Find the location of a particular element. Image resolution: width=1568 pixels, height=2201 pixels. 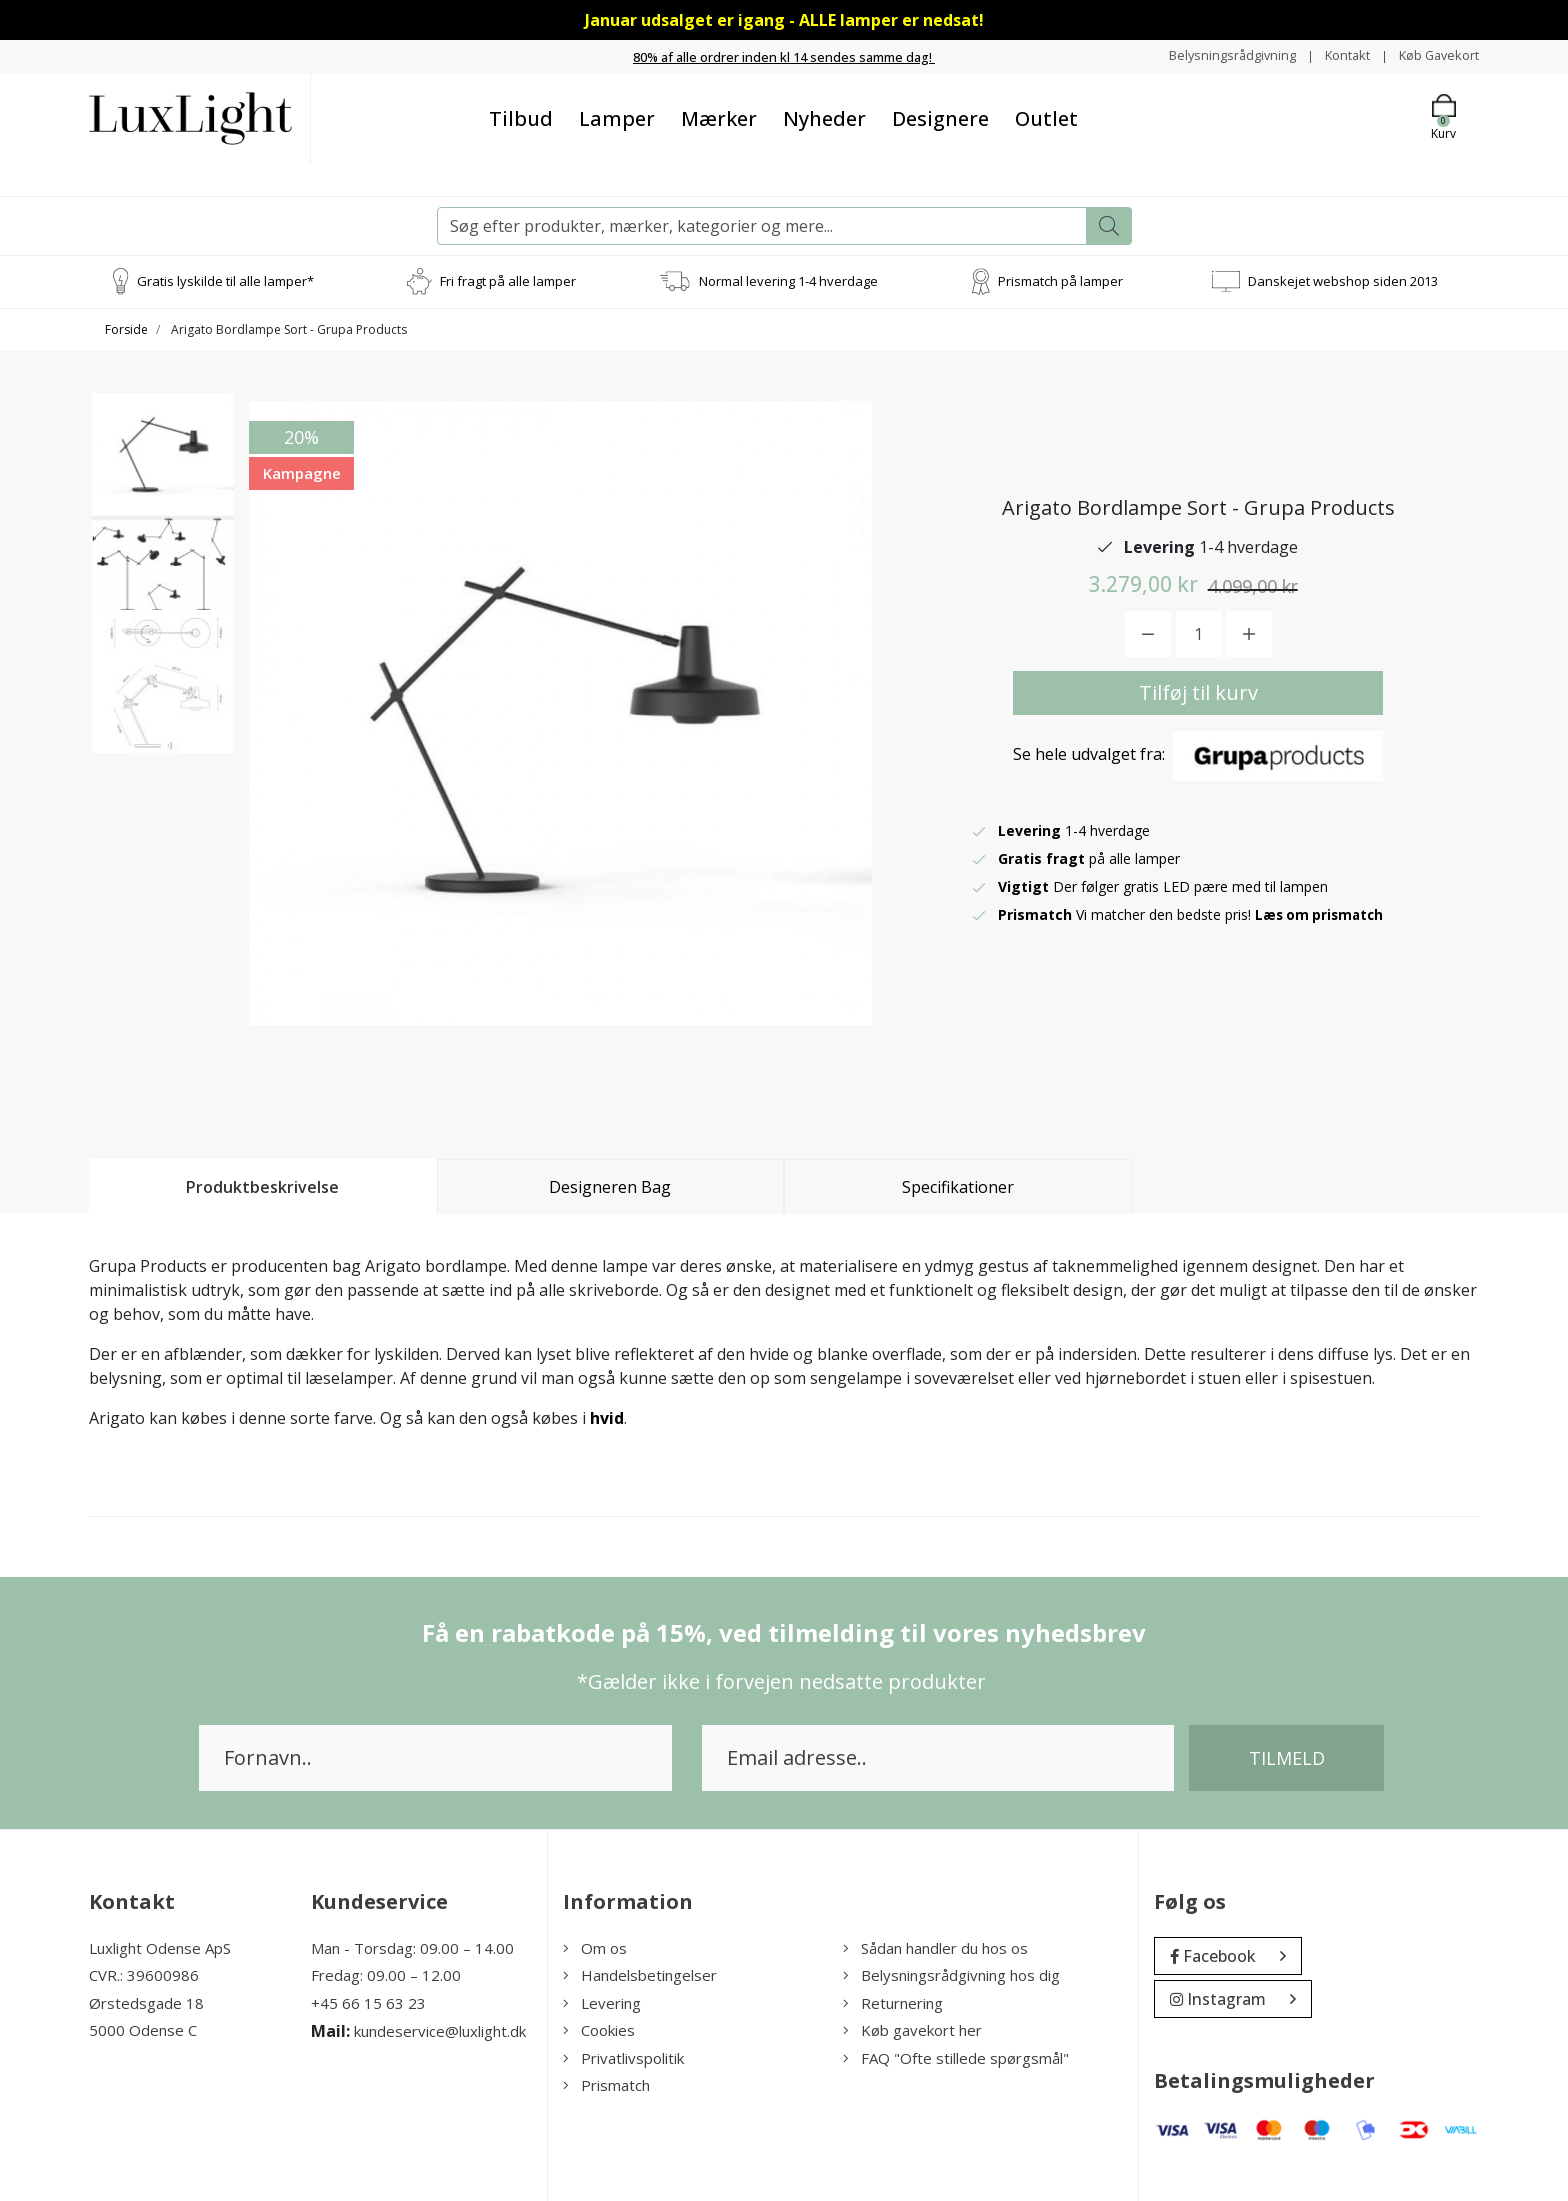

kundeservice@luxlight.dk is located at coordinates (440, 2031).